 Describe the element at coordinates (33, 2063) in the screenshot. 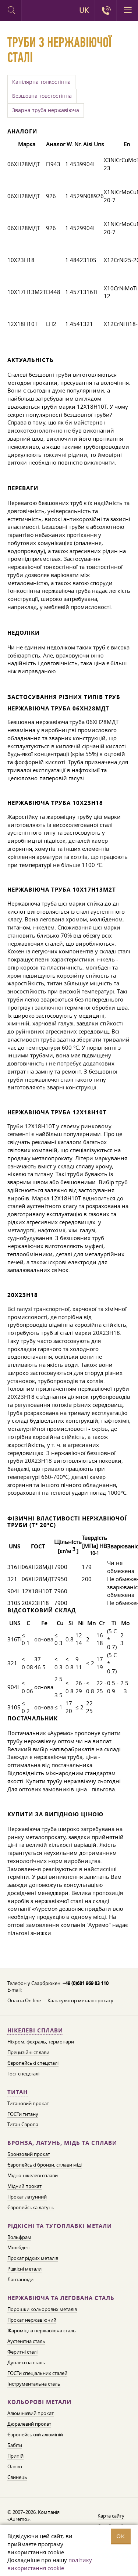

I see `Європейські спецсталі` at that location.